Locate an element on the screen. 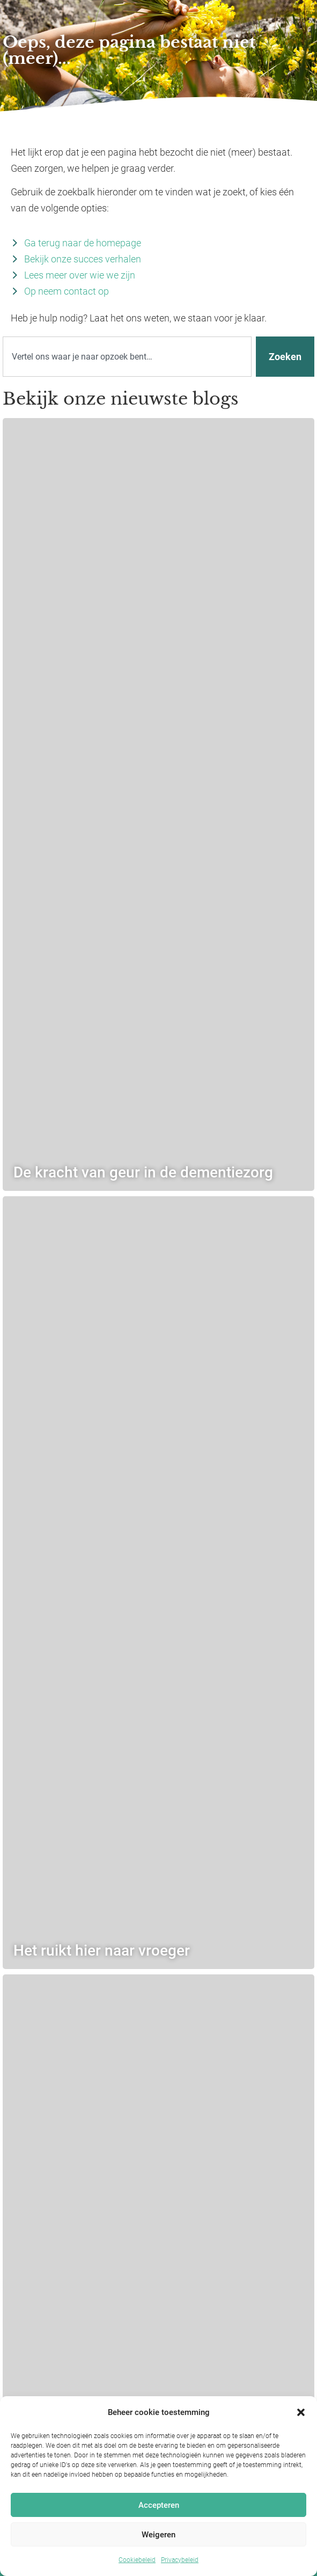 The height and width of the screenshot is (2576, 317). Cookiebeleid is located at coordinates (137, 2560).